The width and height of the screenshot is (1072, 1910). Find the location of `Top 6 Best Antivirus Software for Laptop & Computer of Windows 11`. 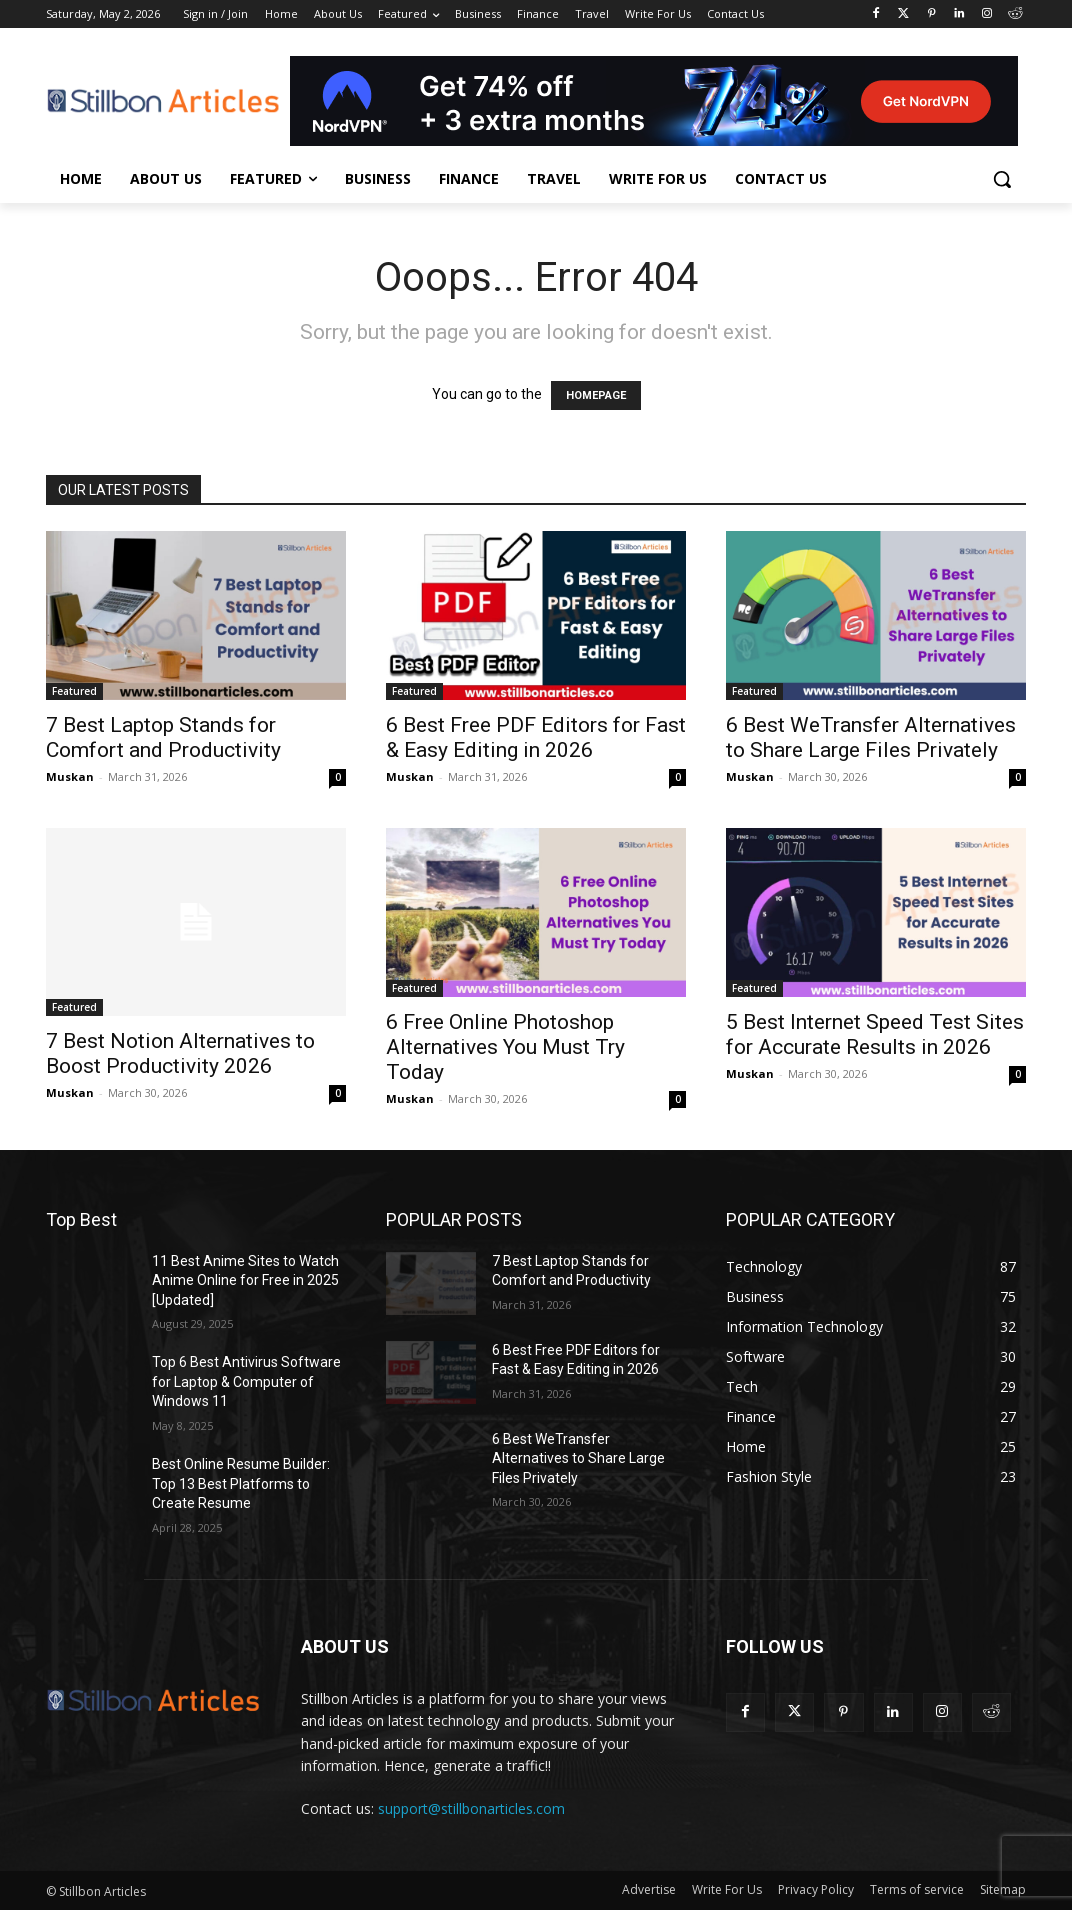

Top 6 Best Antivirus Software for Laptop & Computer of Windows 11 is located at coordinates (246, 1381).